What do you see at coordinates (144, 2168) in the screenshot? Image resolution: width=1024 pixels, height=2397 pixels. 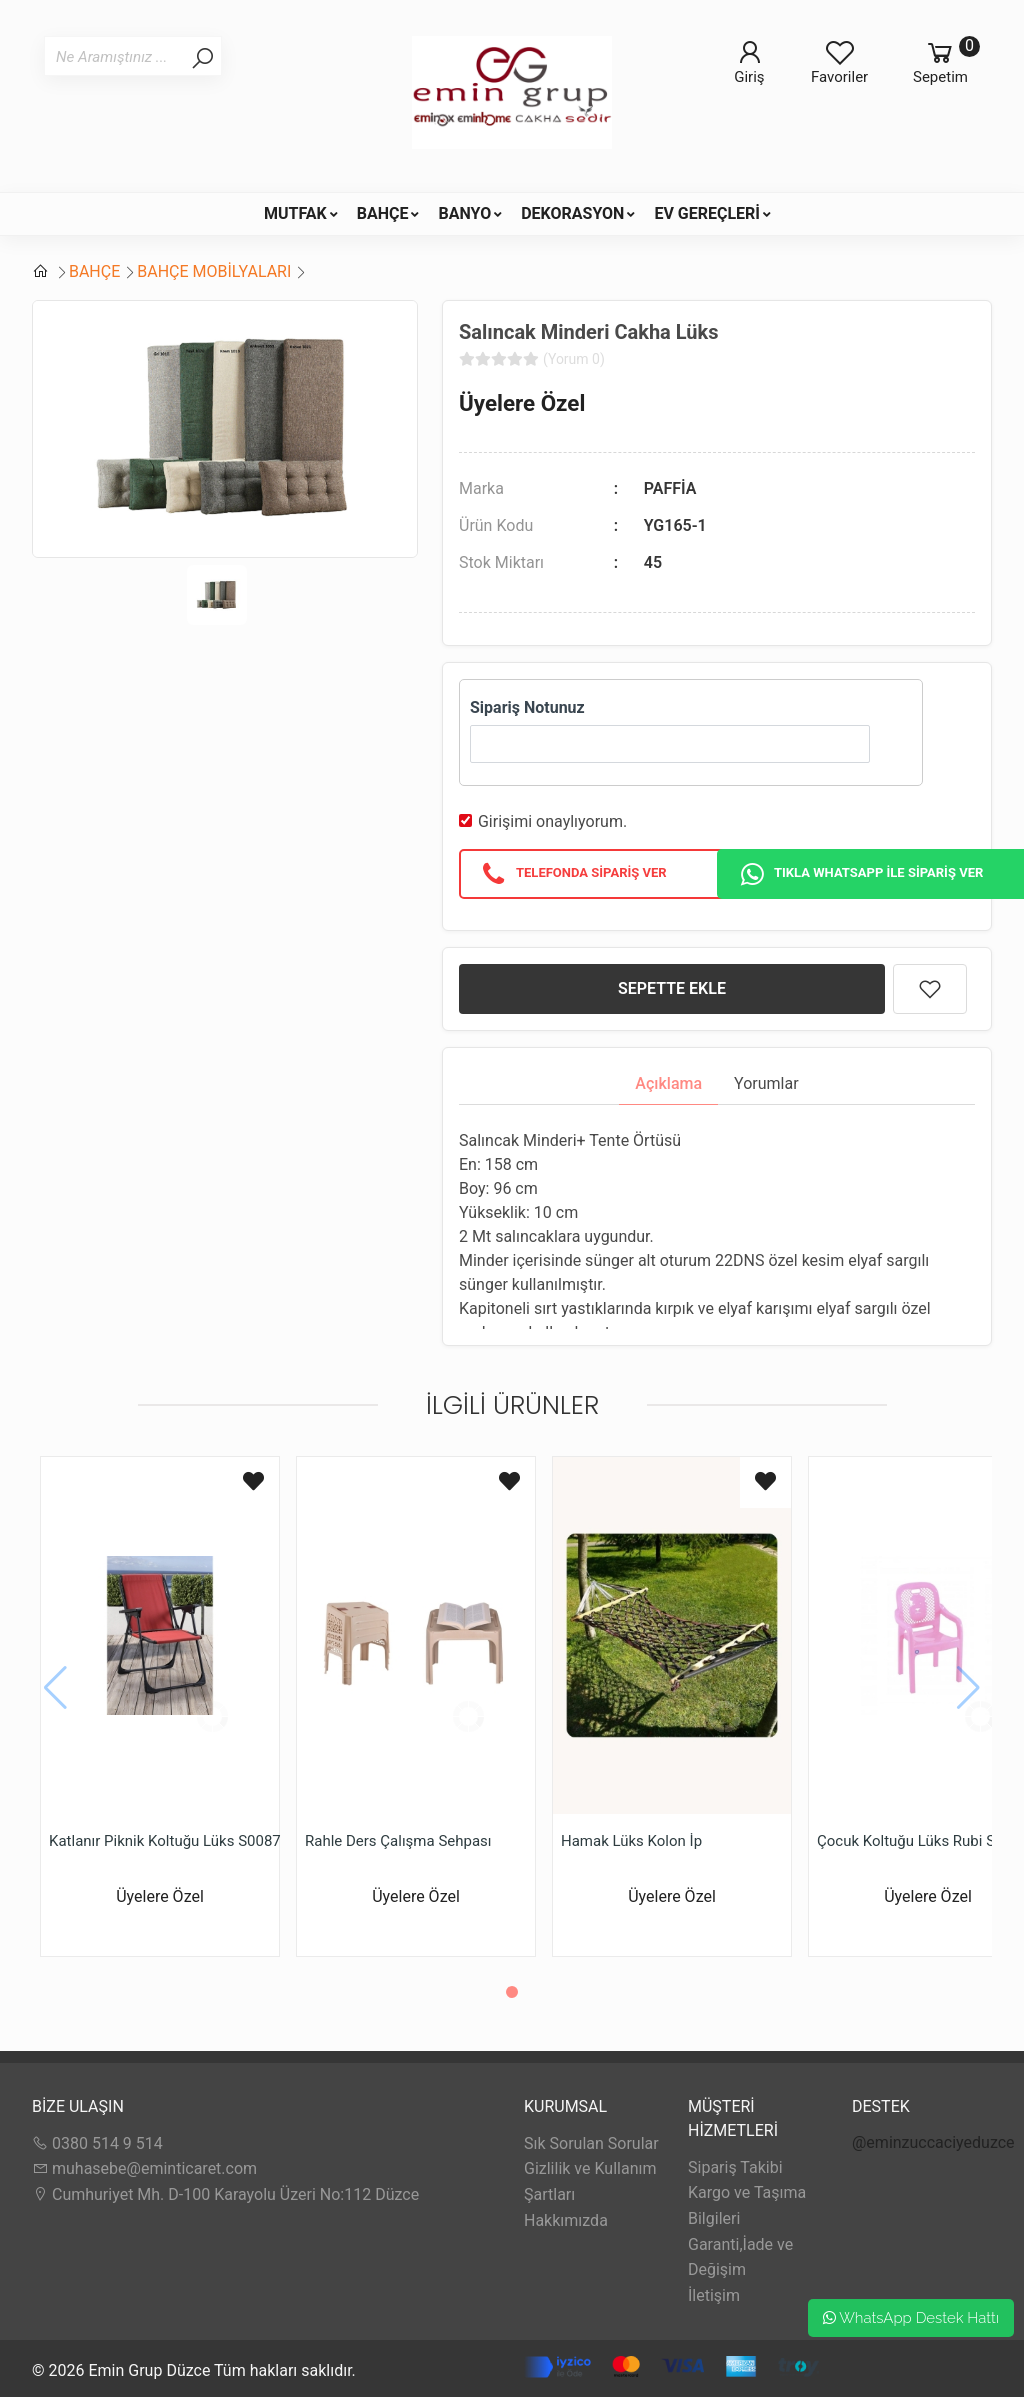 I see `muhasebe@eminticaret.com` at bounding box center [144, 2168].